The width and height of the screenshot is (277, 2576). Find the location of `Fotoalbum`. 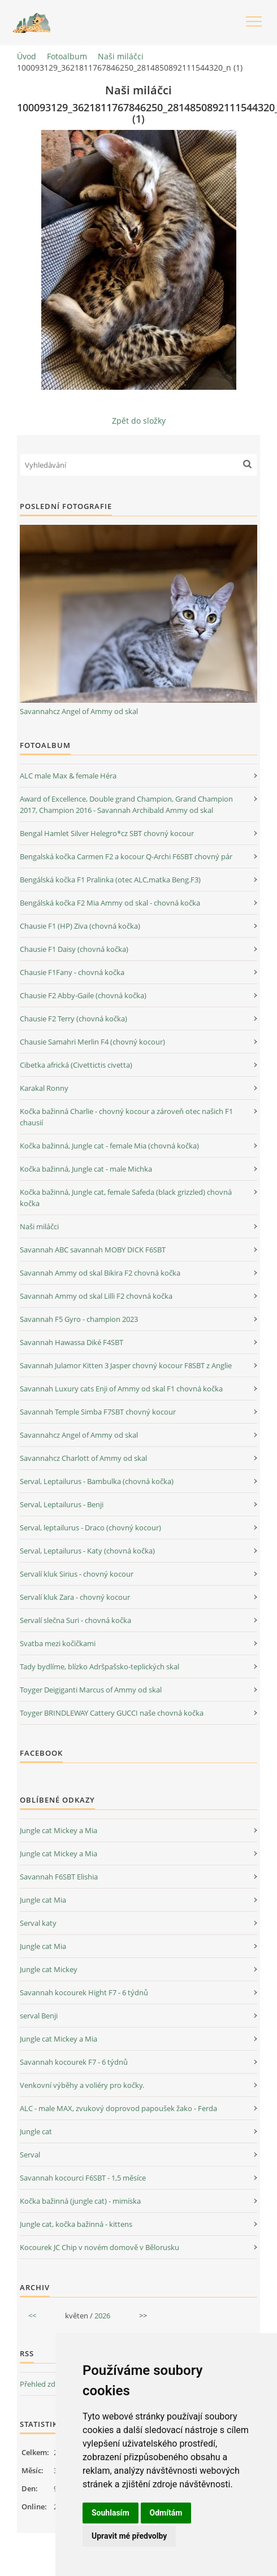

Fotoalbum is located at coordinates (67, 56).